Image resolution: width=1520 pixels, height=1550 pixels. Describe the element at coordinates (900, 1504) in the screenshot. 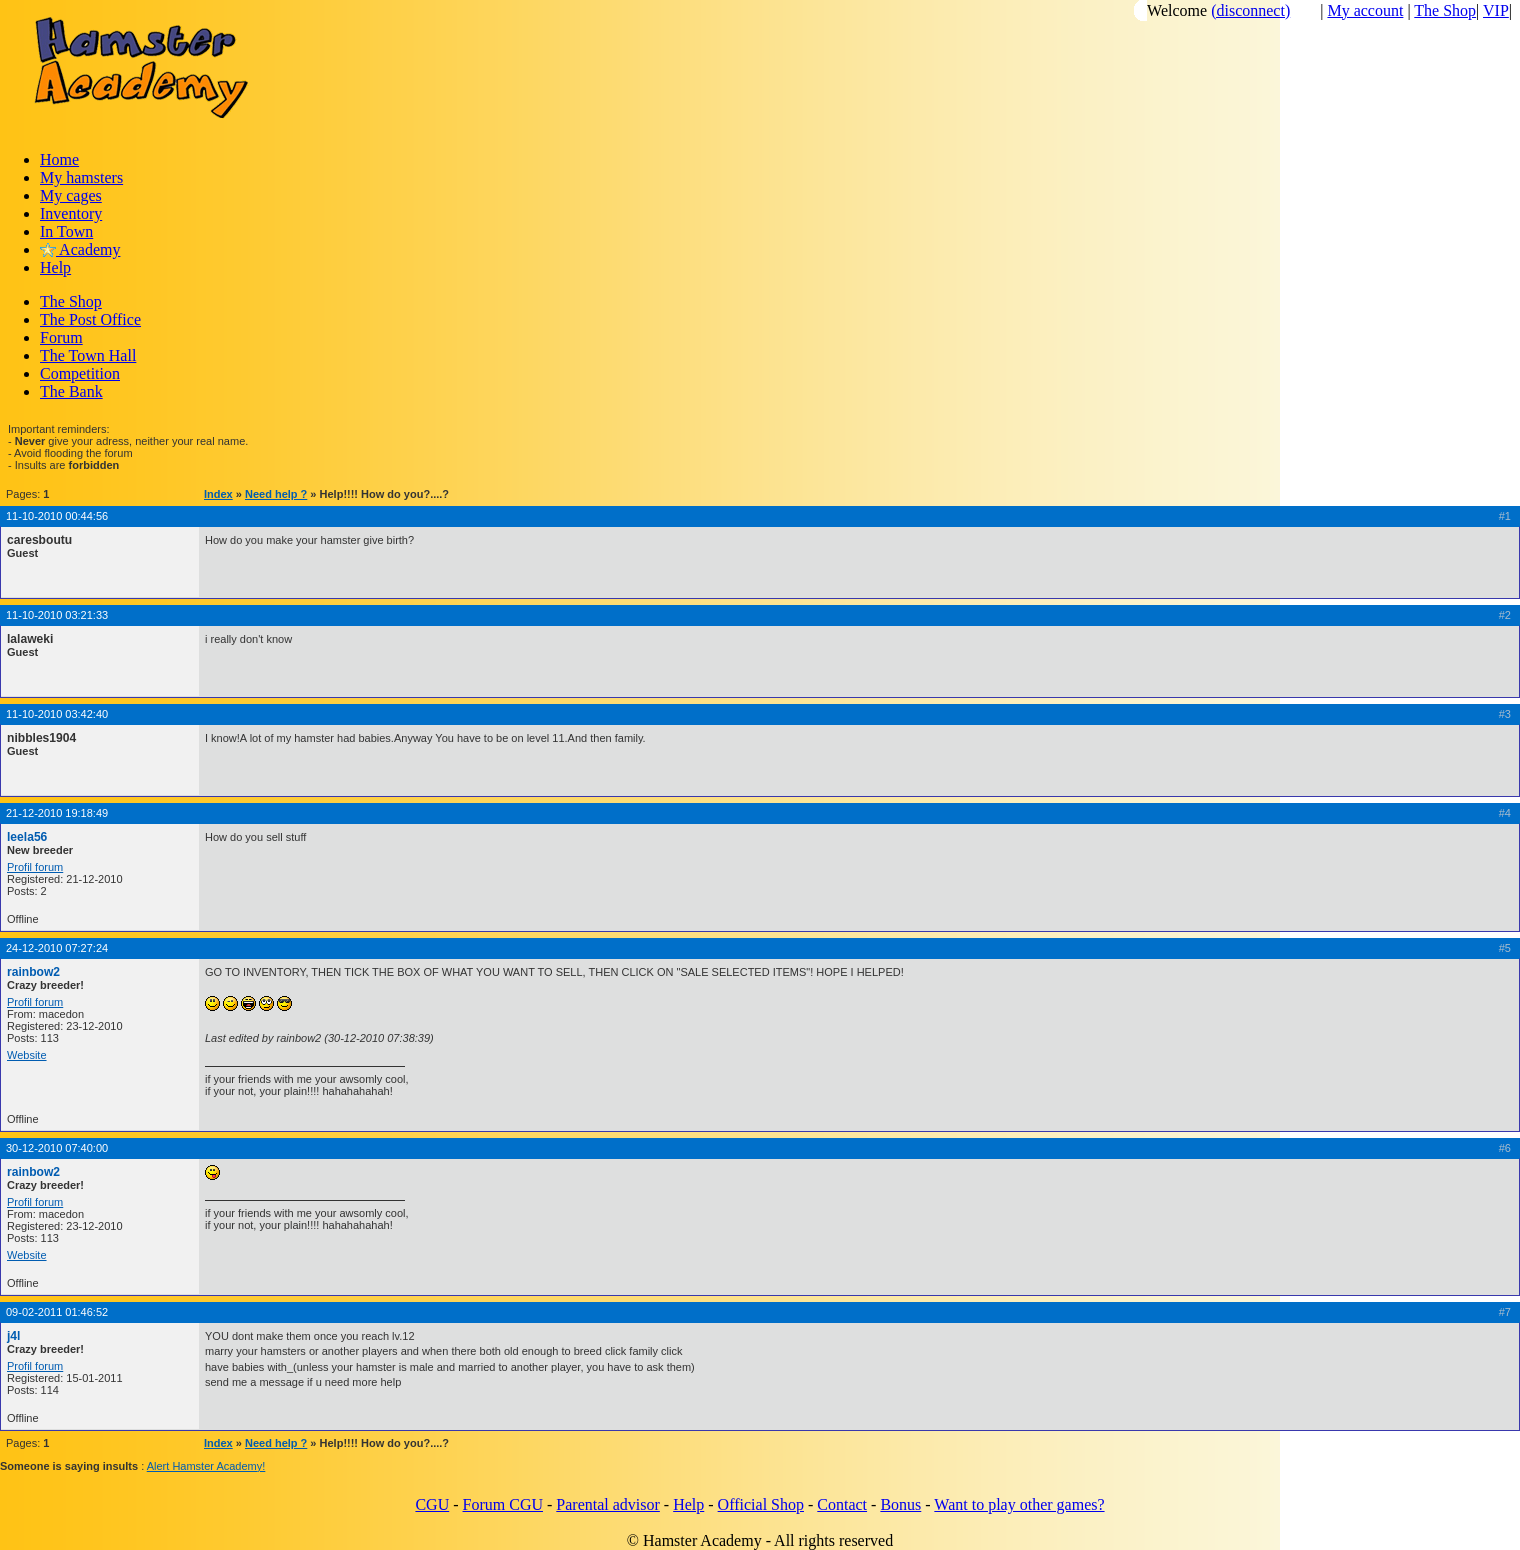

I see `Bonus` at that location.